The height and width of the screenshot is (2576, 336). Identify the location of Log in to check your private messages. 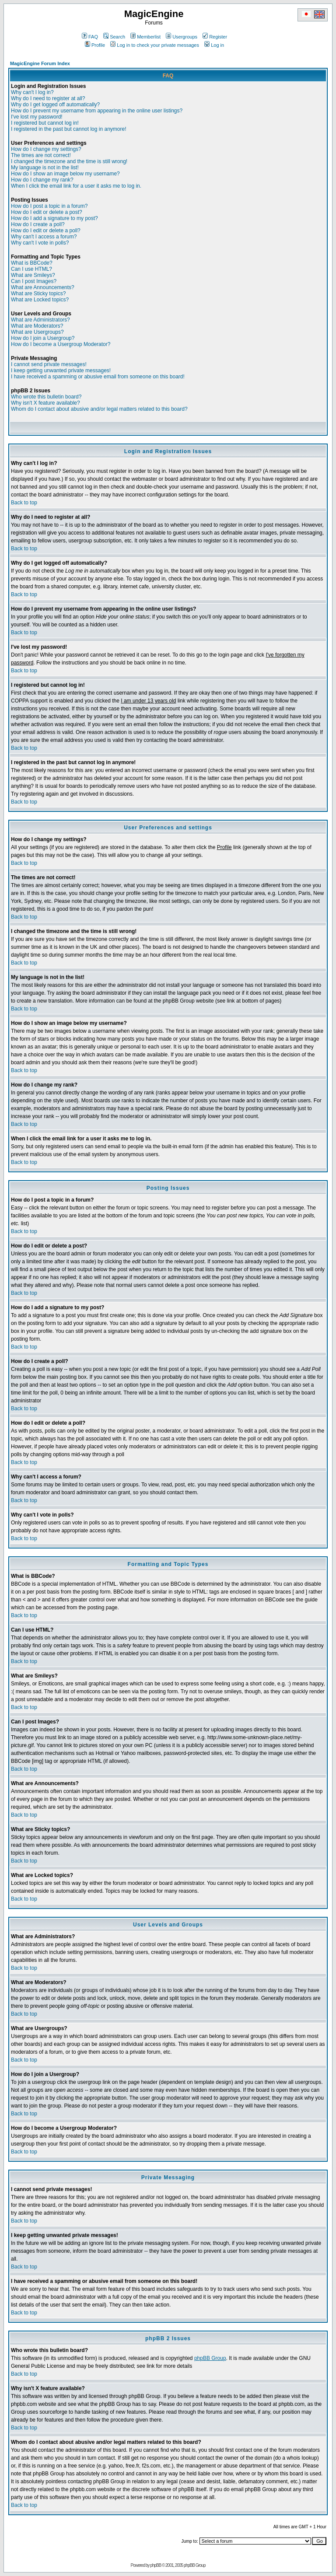
(154, 45).